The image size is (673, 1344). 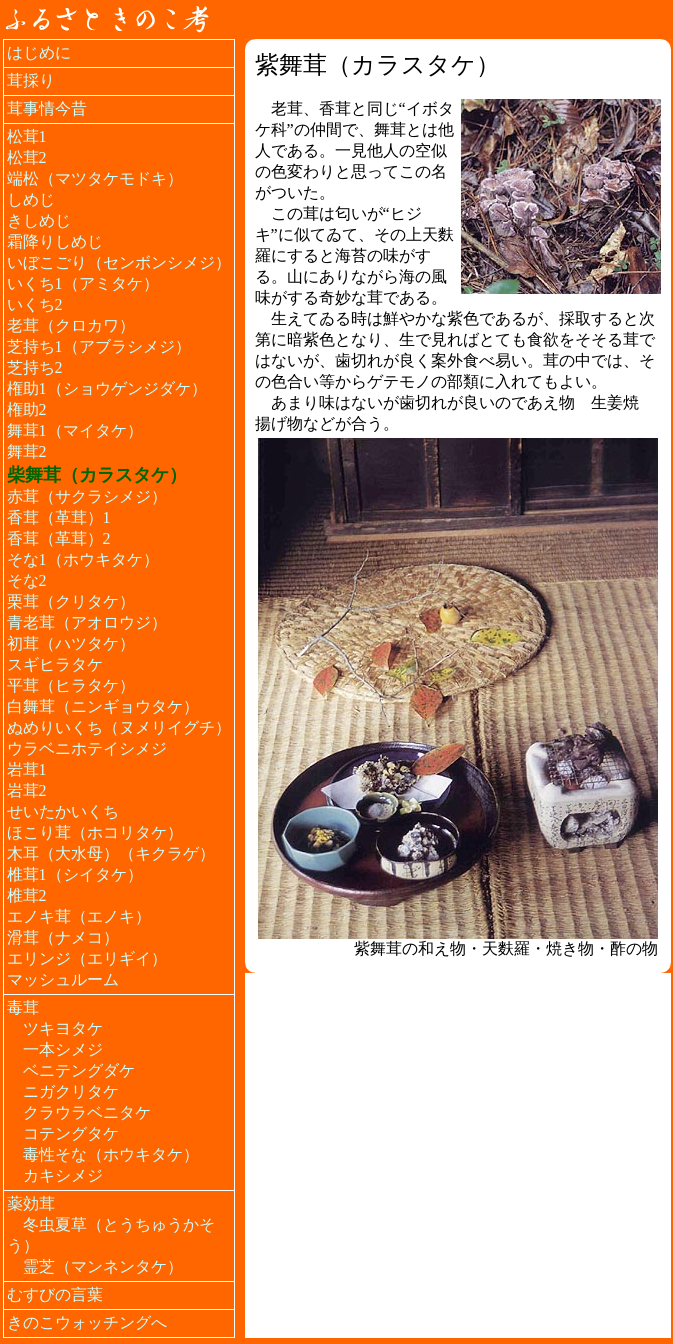 What do you see at coordinates (27, 136) in the screenshot?
I see `松茸1` at bounding box center [27, 136].